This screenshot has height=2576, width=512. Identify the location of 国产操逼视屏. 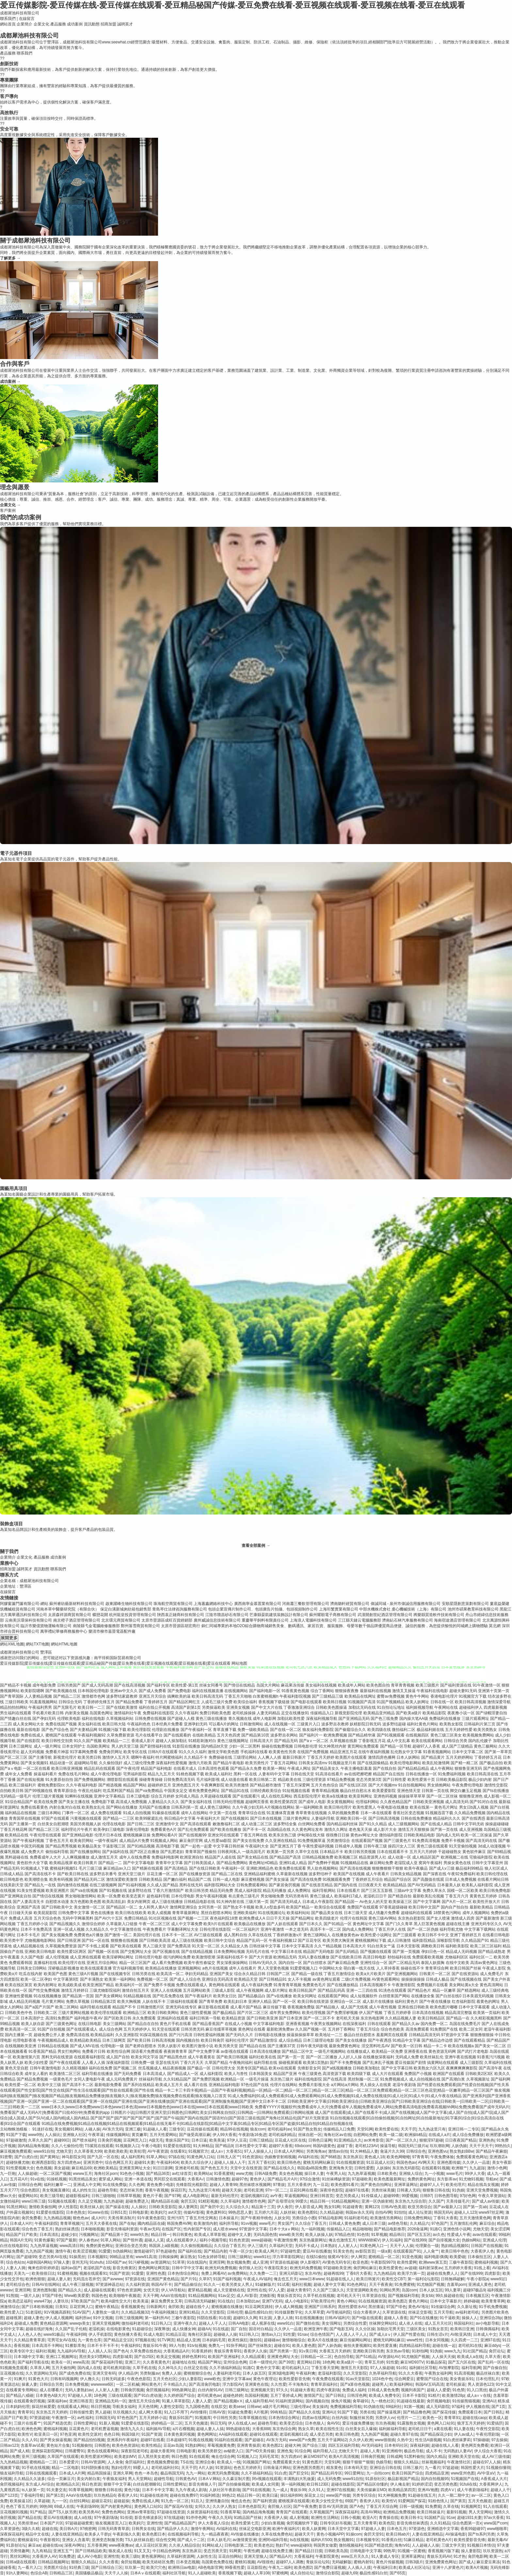
(389, 2412).